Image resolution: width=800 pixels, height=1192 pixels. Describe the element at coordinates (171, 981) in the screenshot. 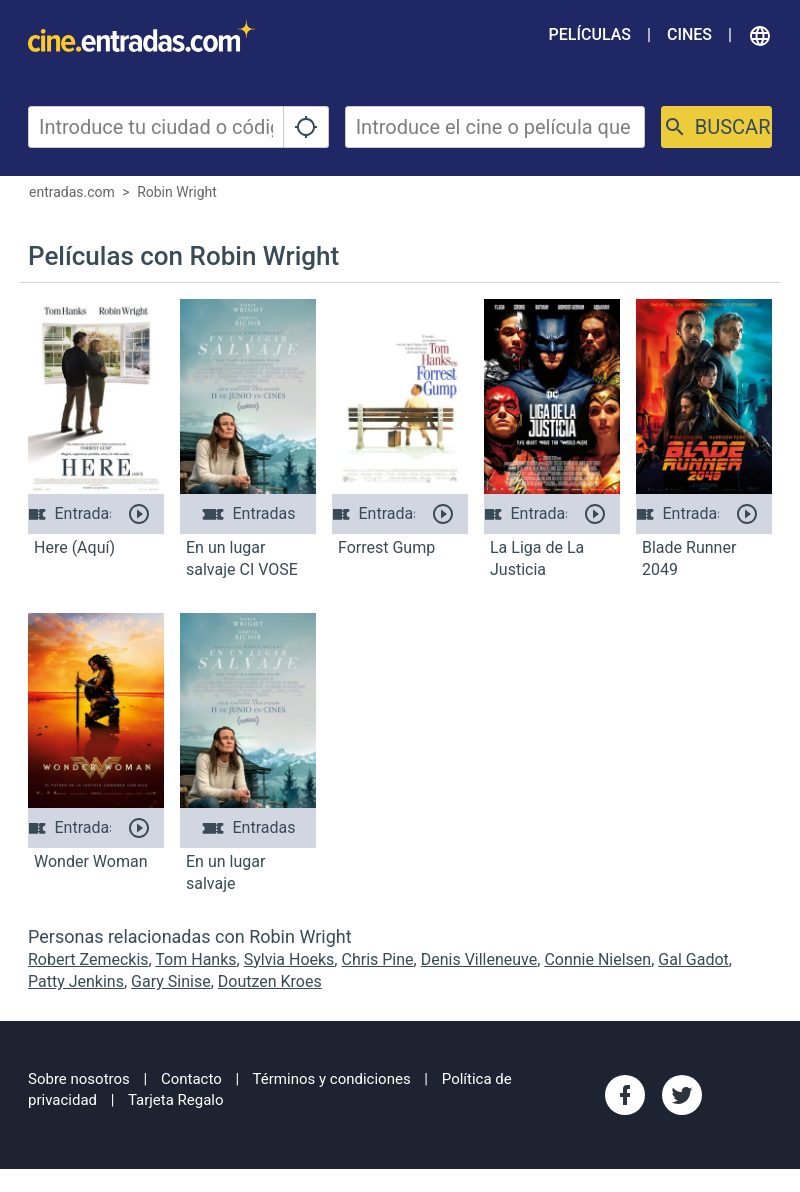

I see `Gary Sinise` at that location.